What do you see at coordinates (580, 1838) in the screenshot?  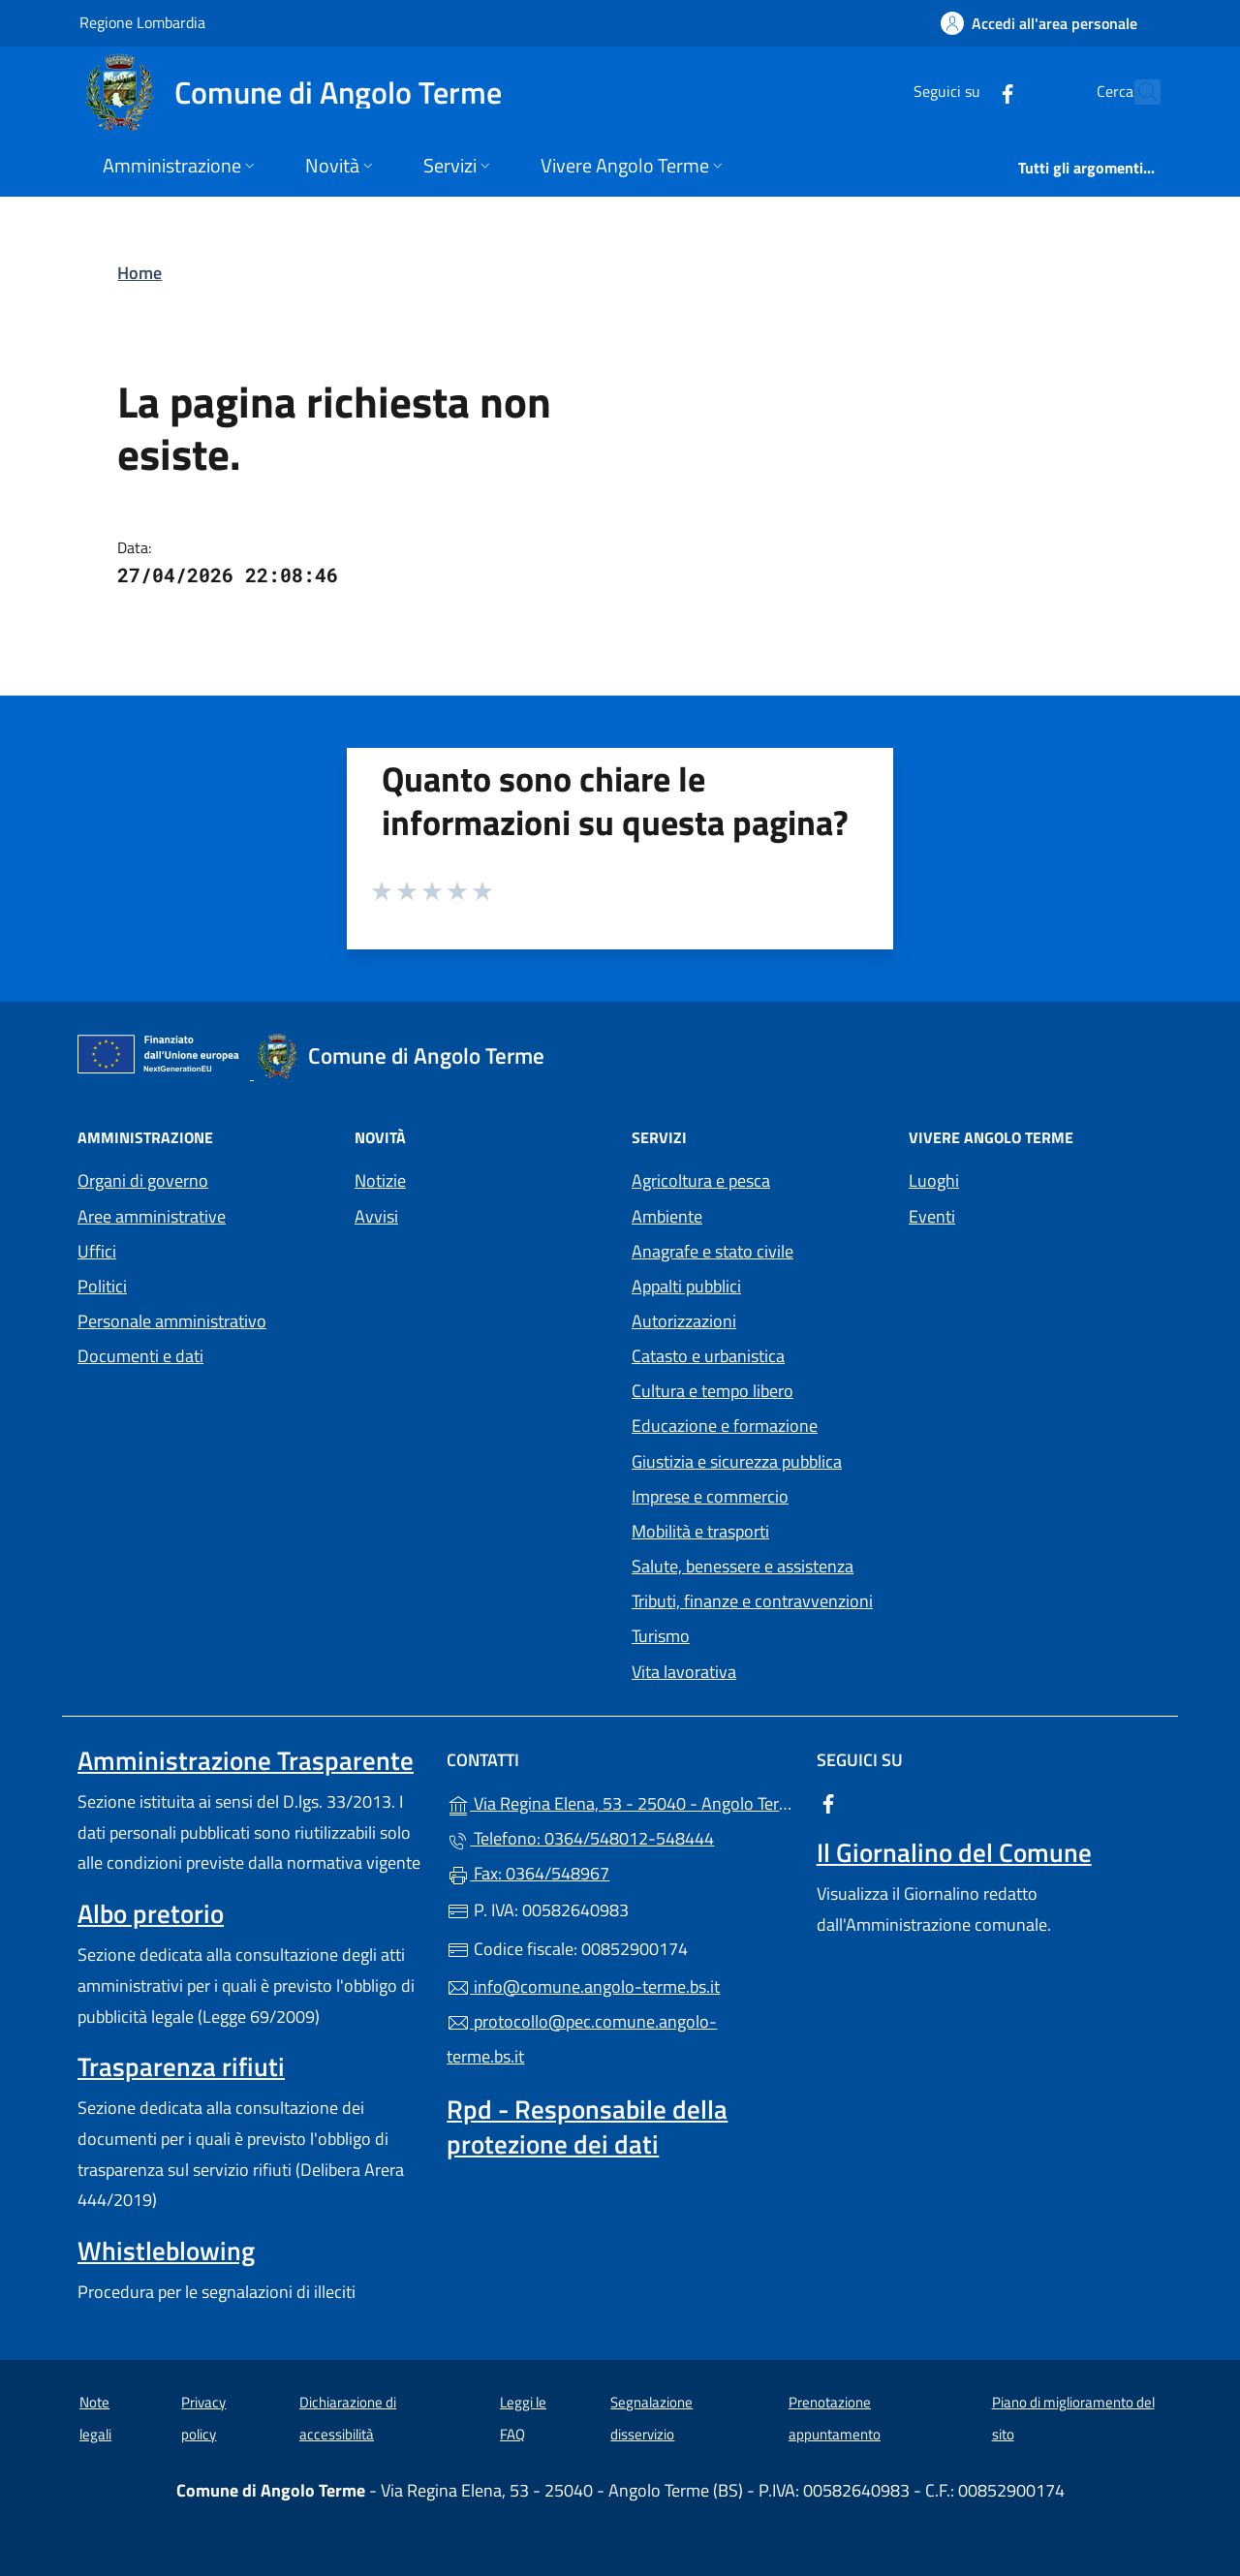 I see `Telefono: 0364/548012-548444` at bounding box center [580, 1838].